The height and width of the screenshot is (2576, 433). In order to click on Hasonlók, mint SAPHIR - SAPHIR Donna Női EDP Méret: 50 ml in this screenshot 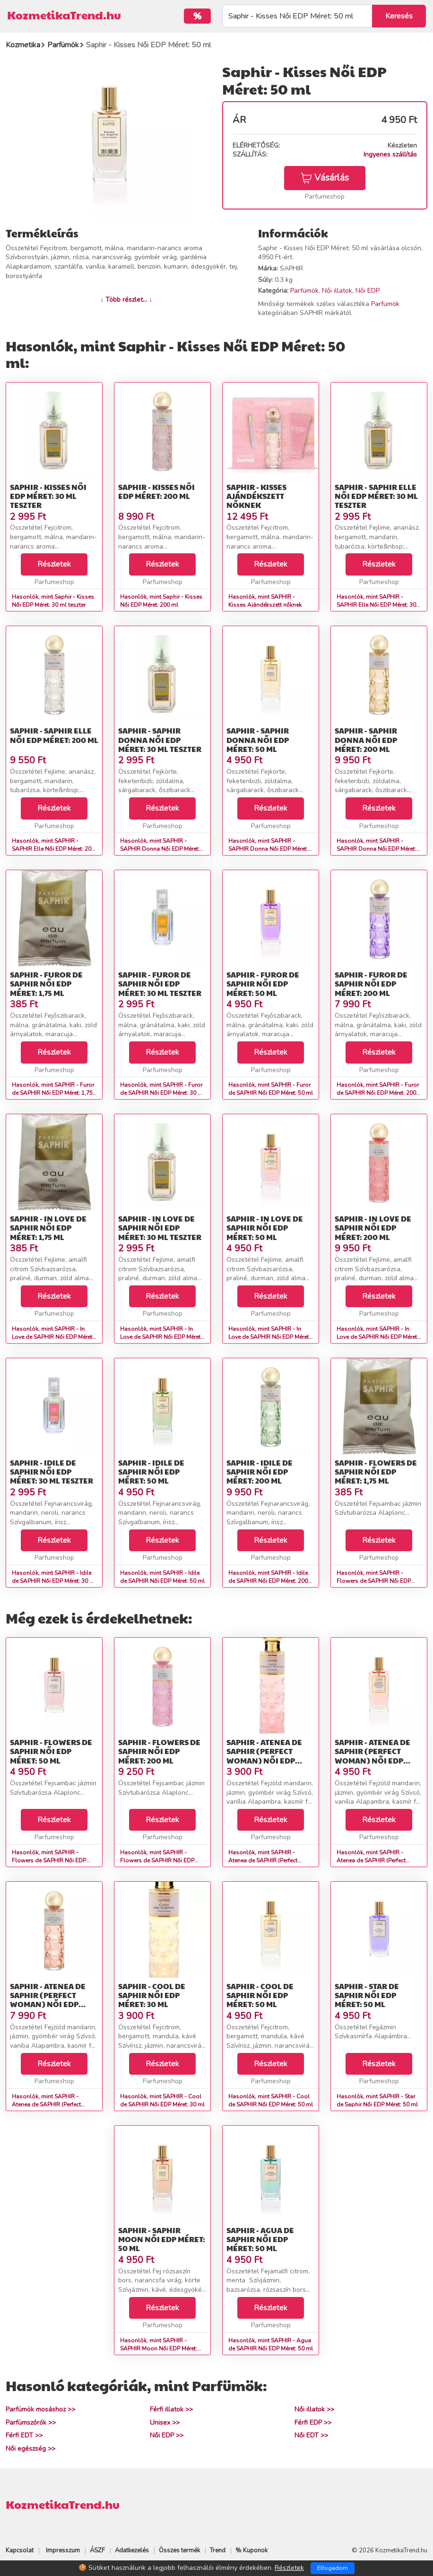, I will do `click(268, 849)`.